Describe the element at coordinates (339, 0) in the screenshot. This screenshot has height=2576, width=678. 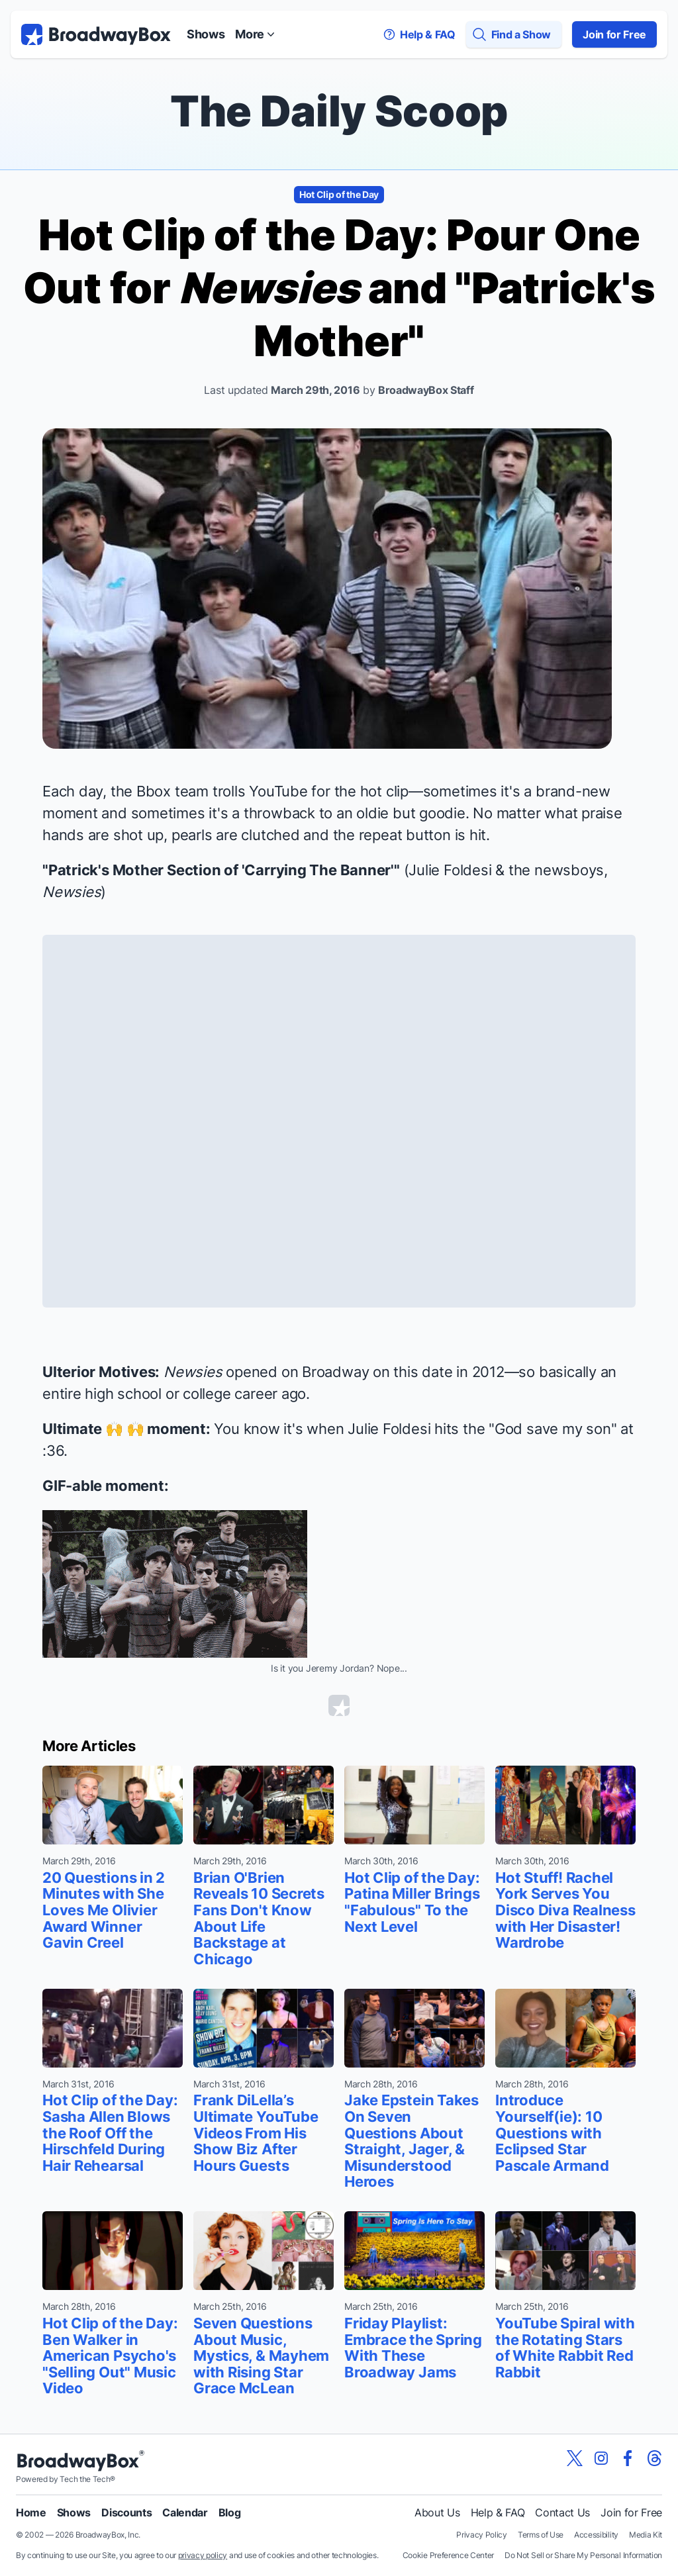
I see `Skip to main content` at that location.